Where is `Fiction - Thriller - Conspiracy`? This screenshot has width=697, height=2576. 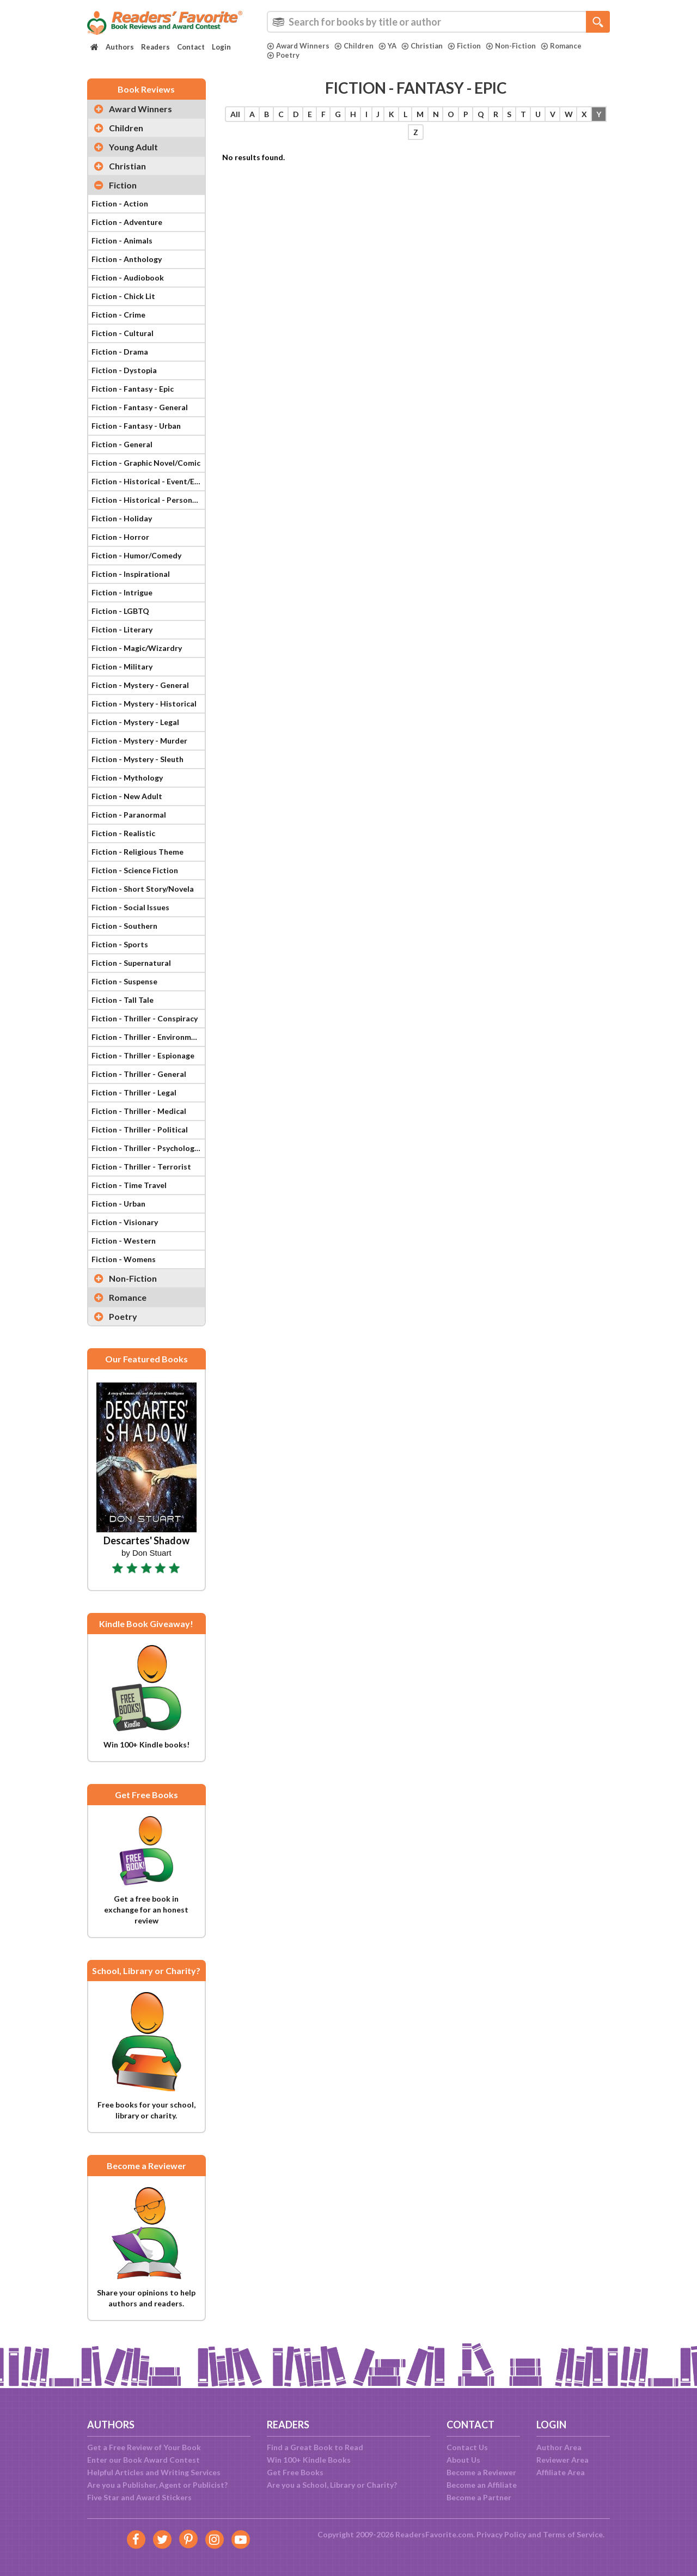
Fiction - Thriller - Conspiracy is located at coordinates (144, 1018).